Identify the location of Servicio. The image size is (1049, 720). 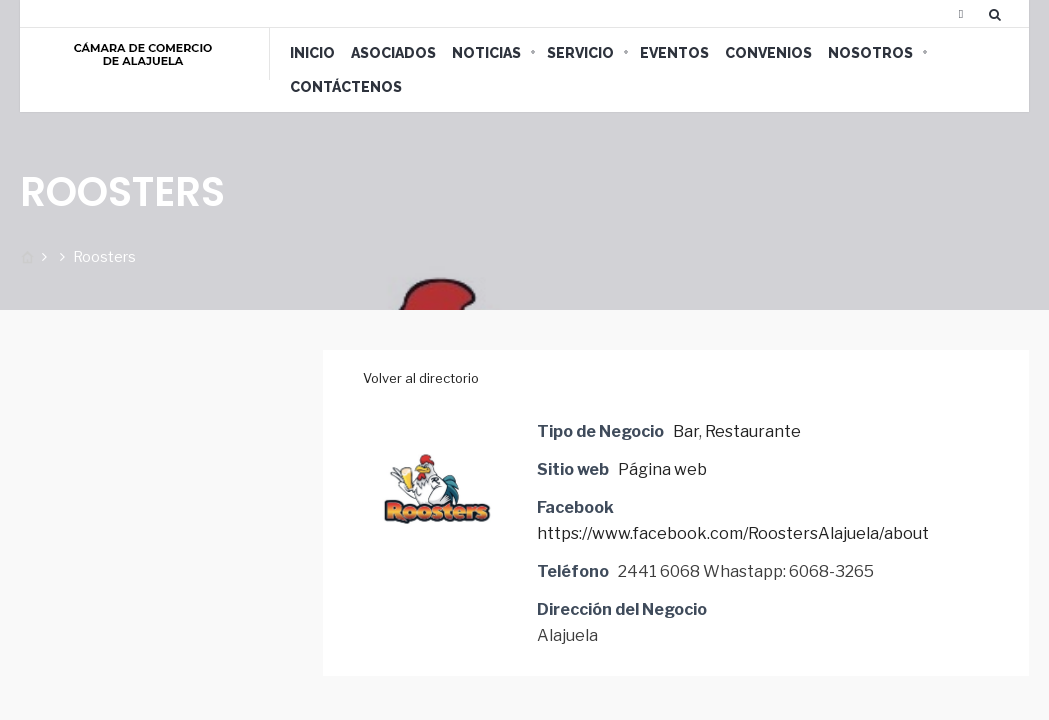
(580, 53).